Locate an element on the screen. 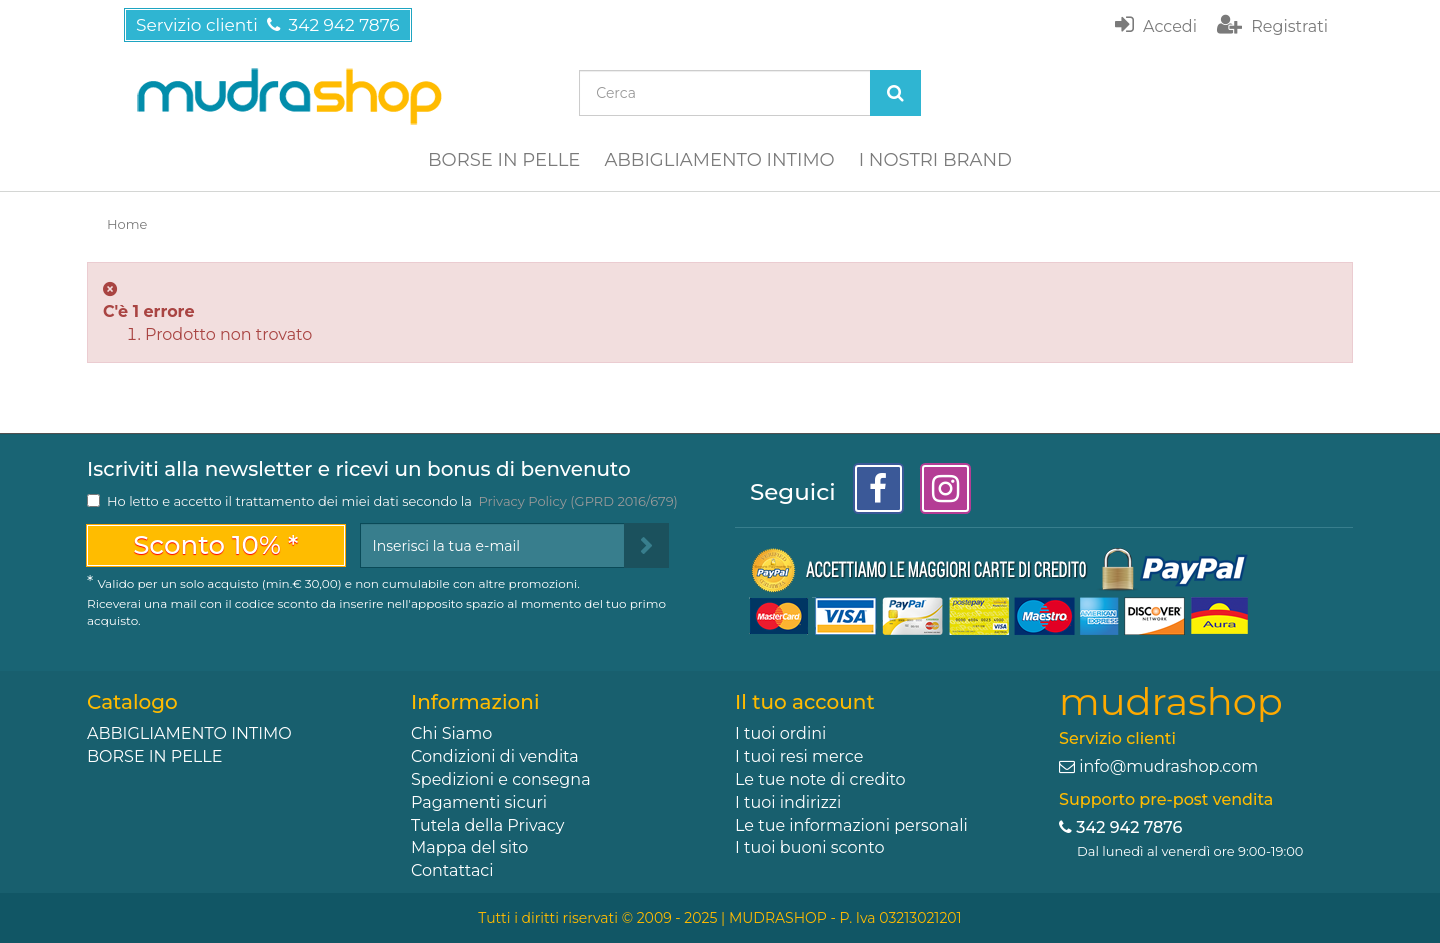 Image resolution: width=1440 pixels, height=943 pixels. Le tue informazioni personali is located at coordinates (851, 825).